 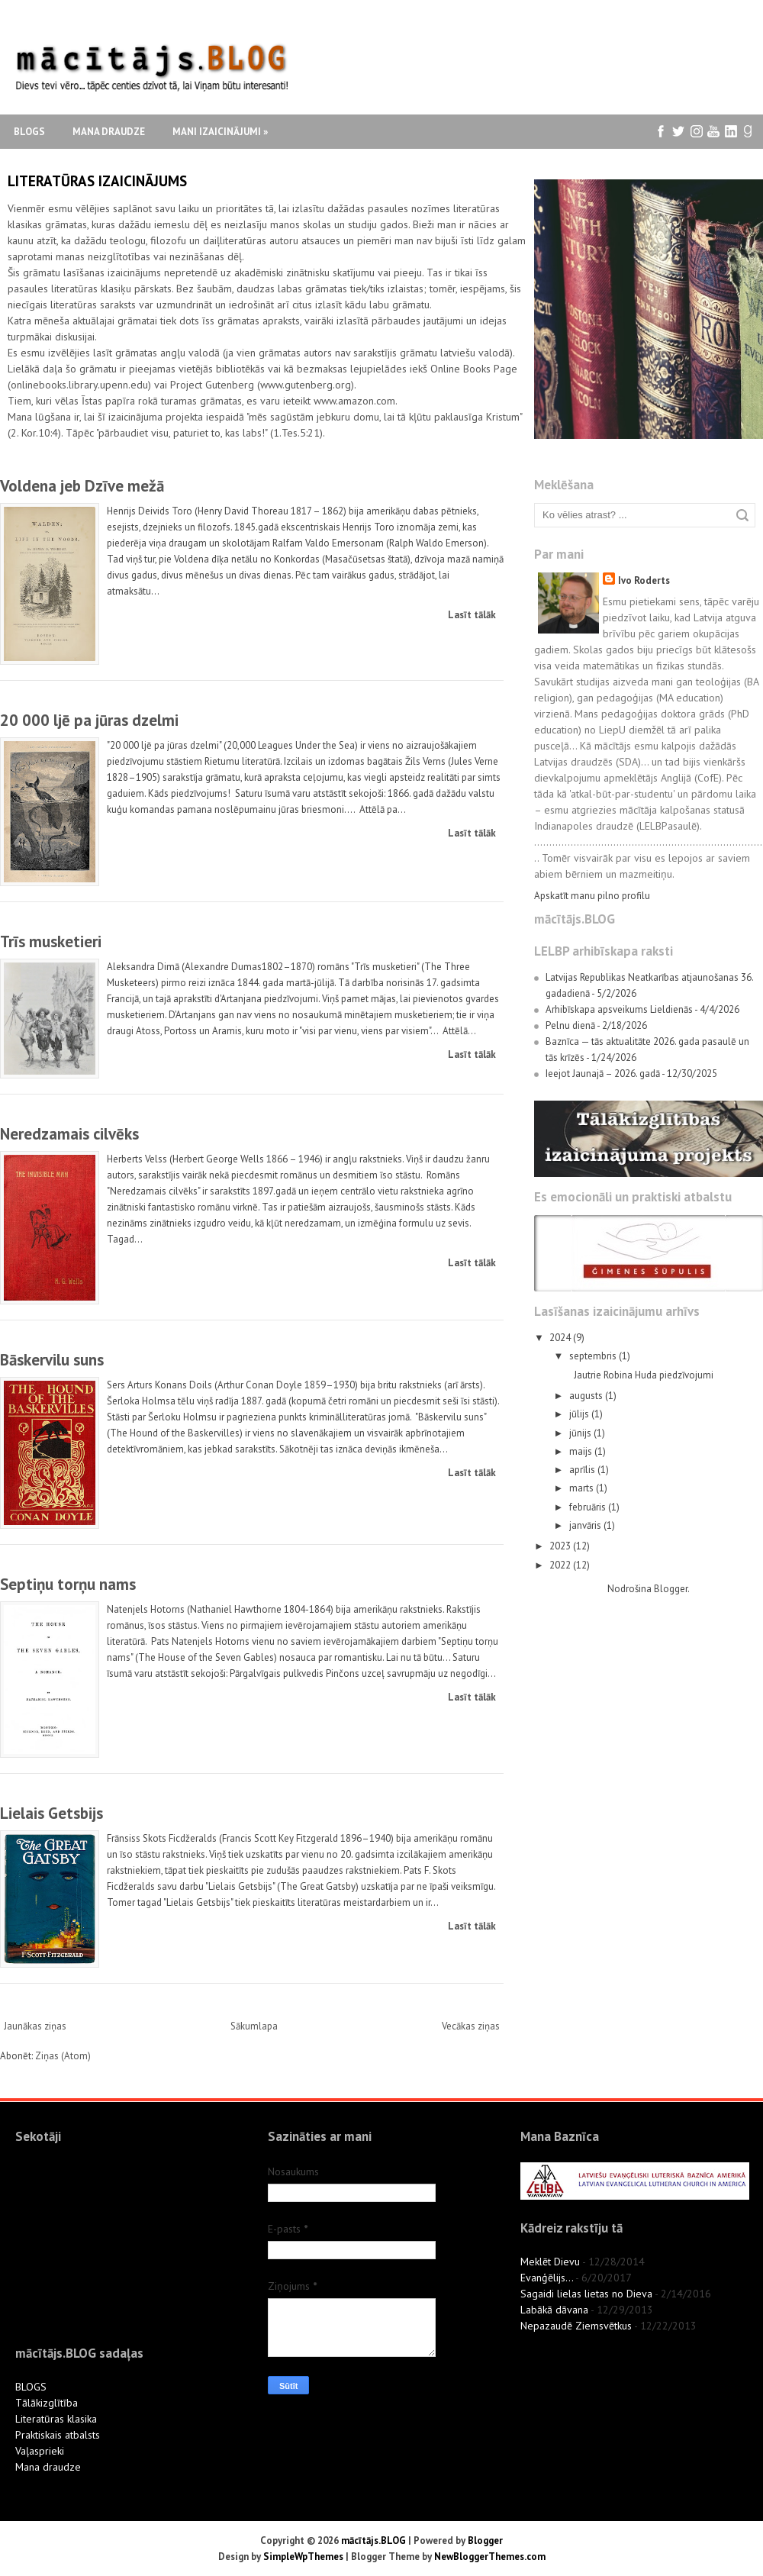 What do you see at coordinates (561, 1565) in the screenshot?
I see `2022` at bounding box center [561, 1565].